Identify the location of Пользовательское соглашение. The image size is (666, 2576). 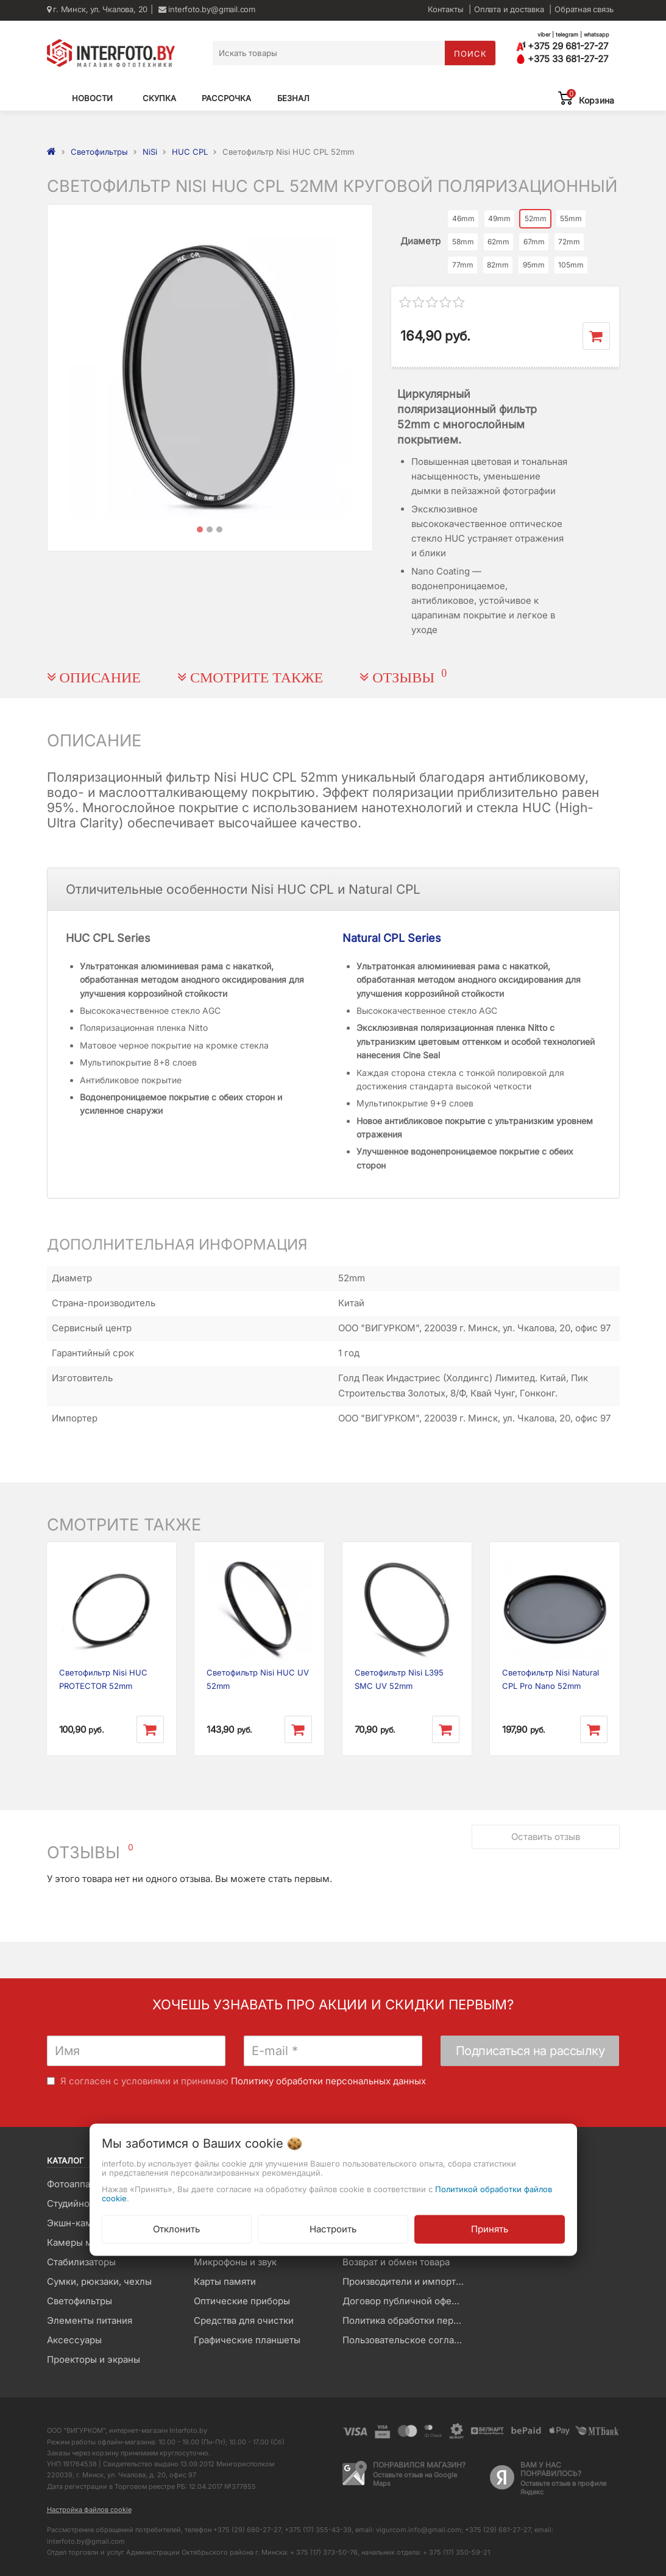
(407, 2340).